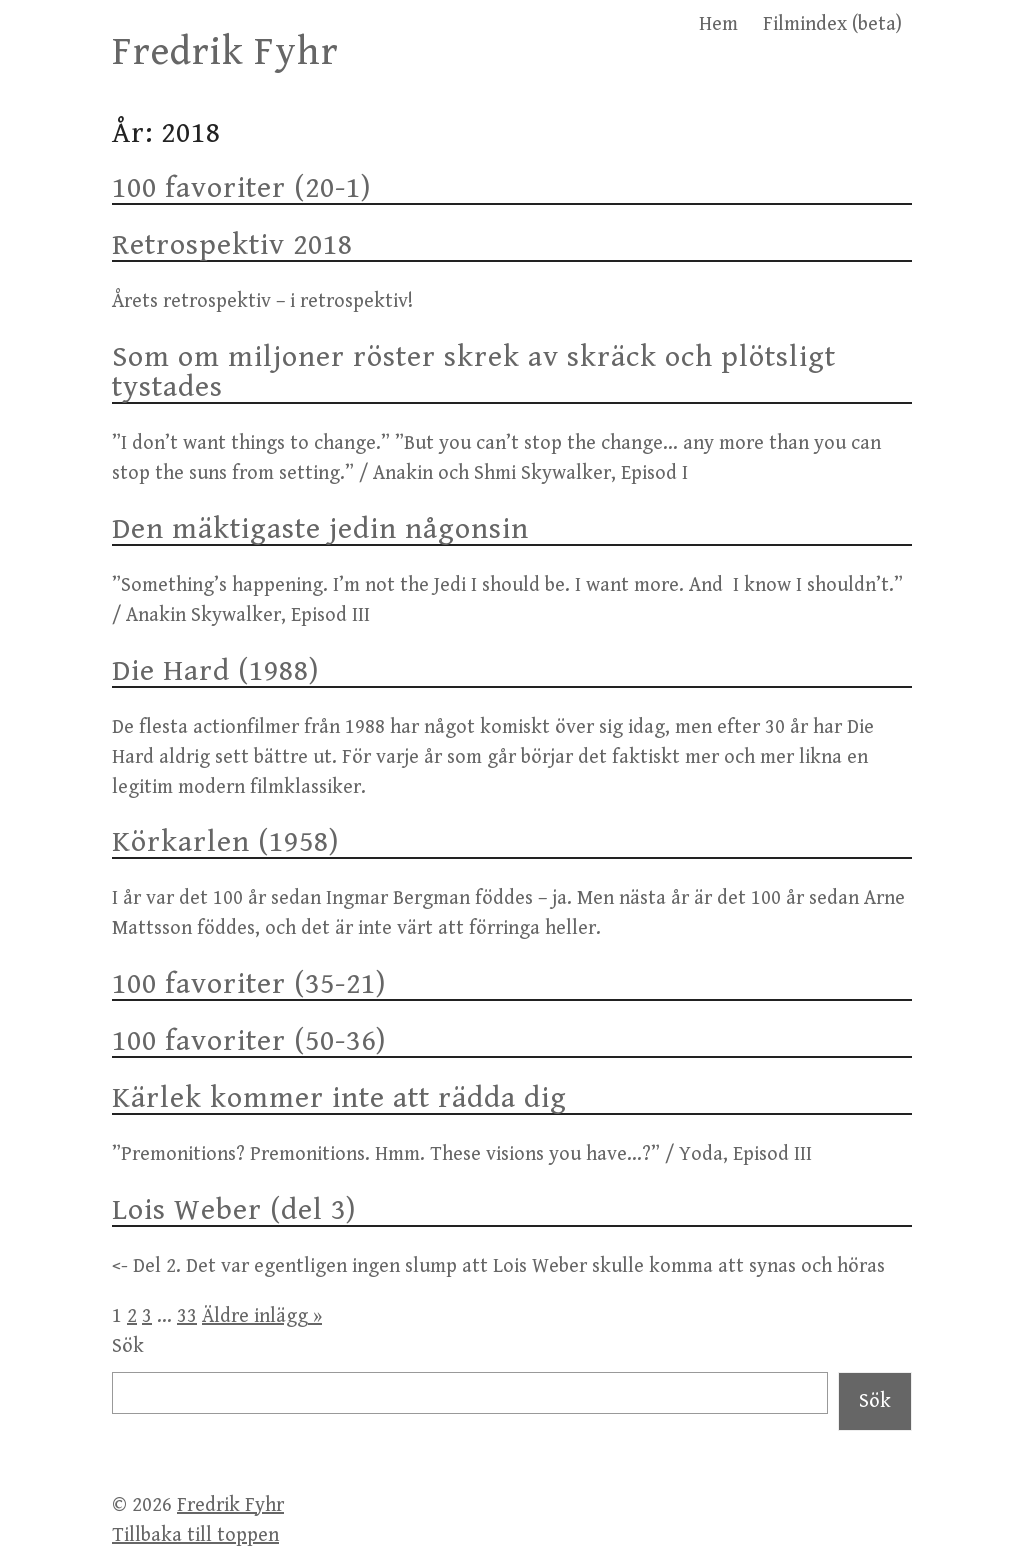 The width and height of the screenshot is (1024, 1561). I want to click on Hem, so click(718, 24).